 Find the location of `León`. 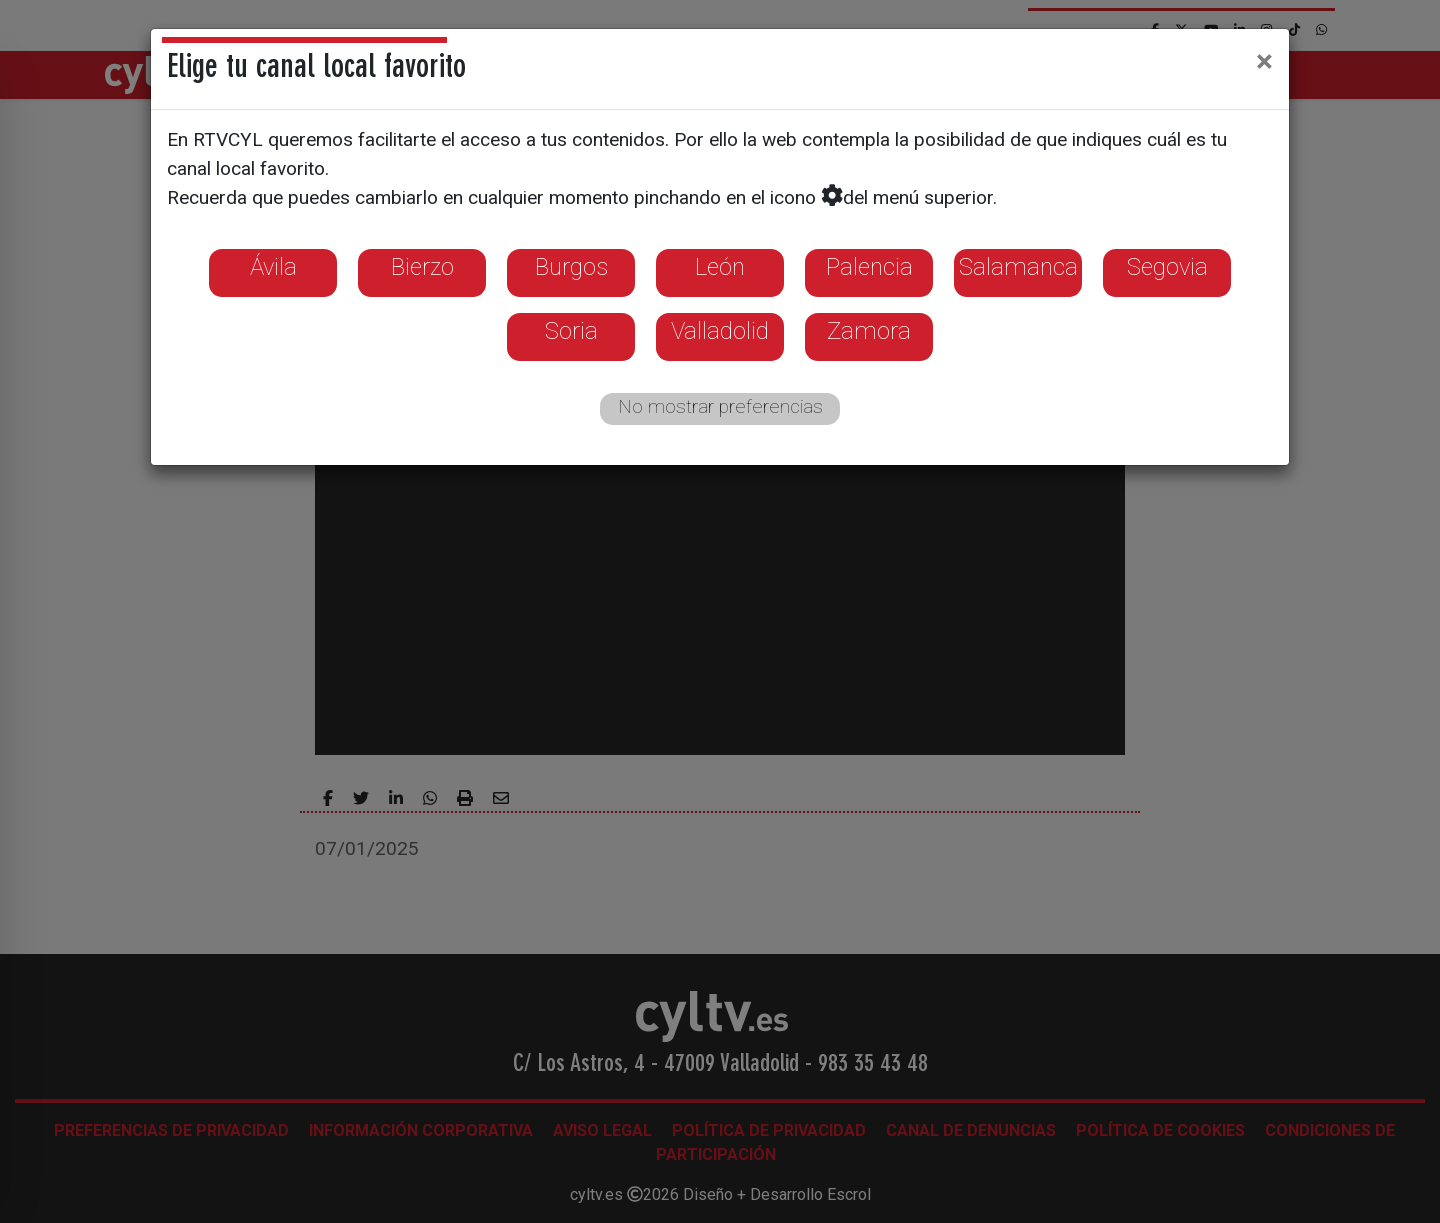

León is located at coordinates (720, 267).